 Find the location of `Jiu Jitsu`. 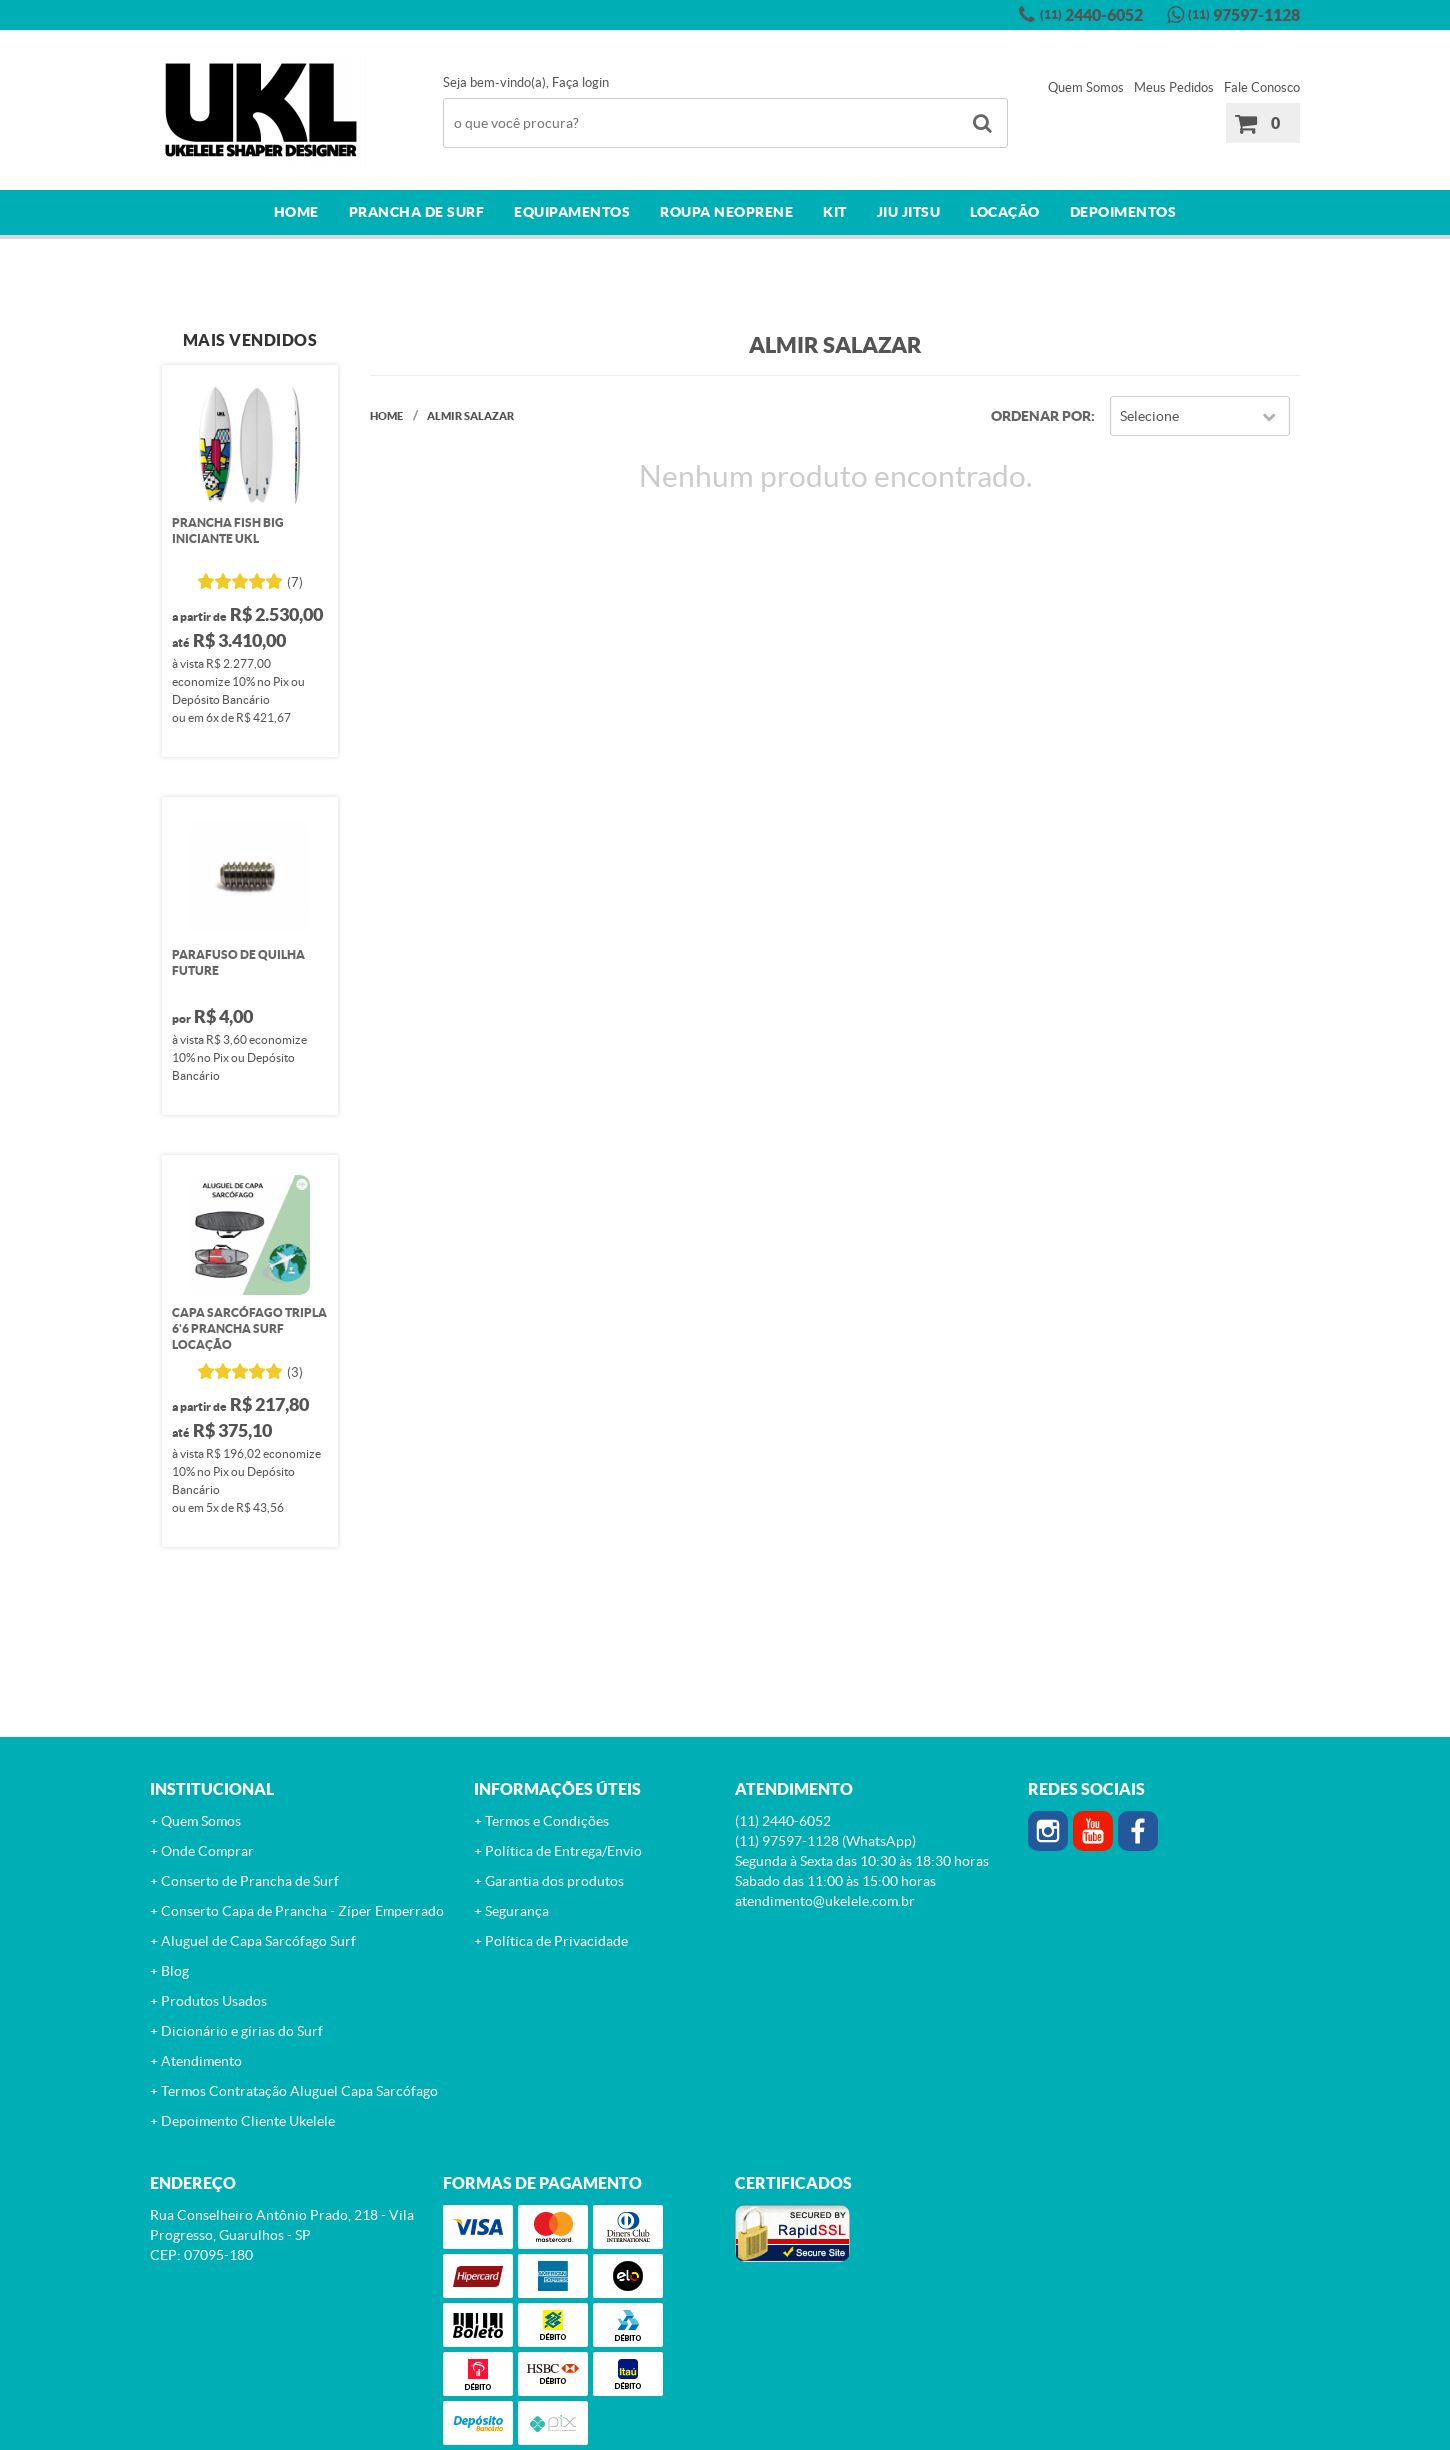

Jiu Jitsu is located at coordinates (909, 212).